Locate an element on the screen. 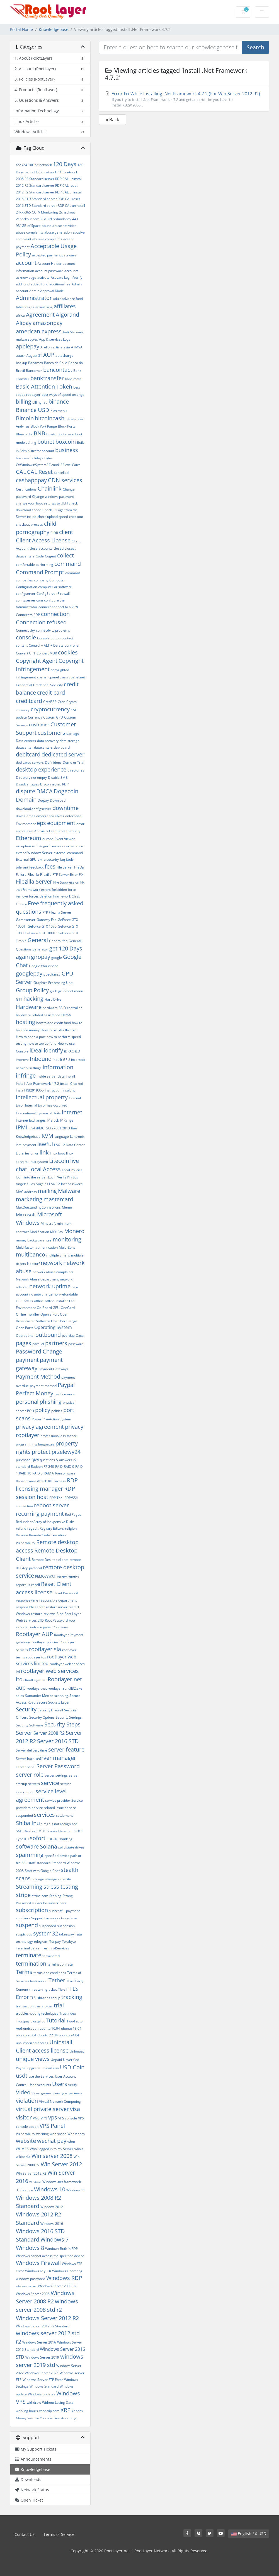  Credential Security is located at coordinates (48, 685).